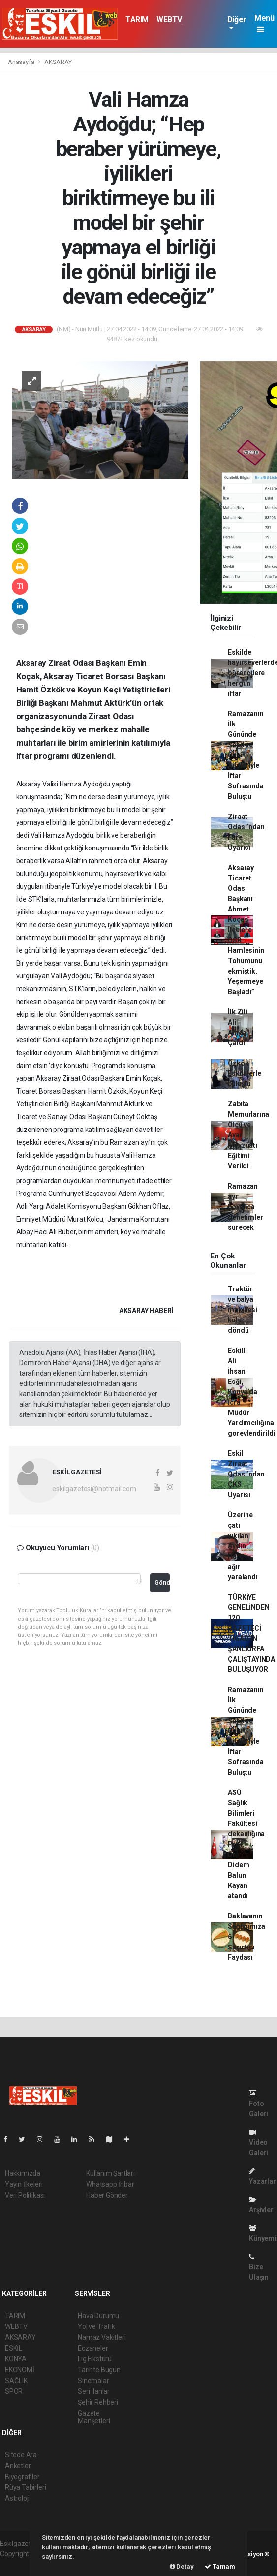 This screenshot has width=277, height=2576. What do you see at coordinates (110, 2184) in the screenshot?
I see `Whatsapp İhbar` at bounding box center [110, 2184].